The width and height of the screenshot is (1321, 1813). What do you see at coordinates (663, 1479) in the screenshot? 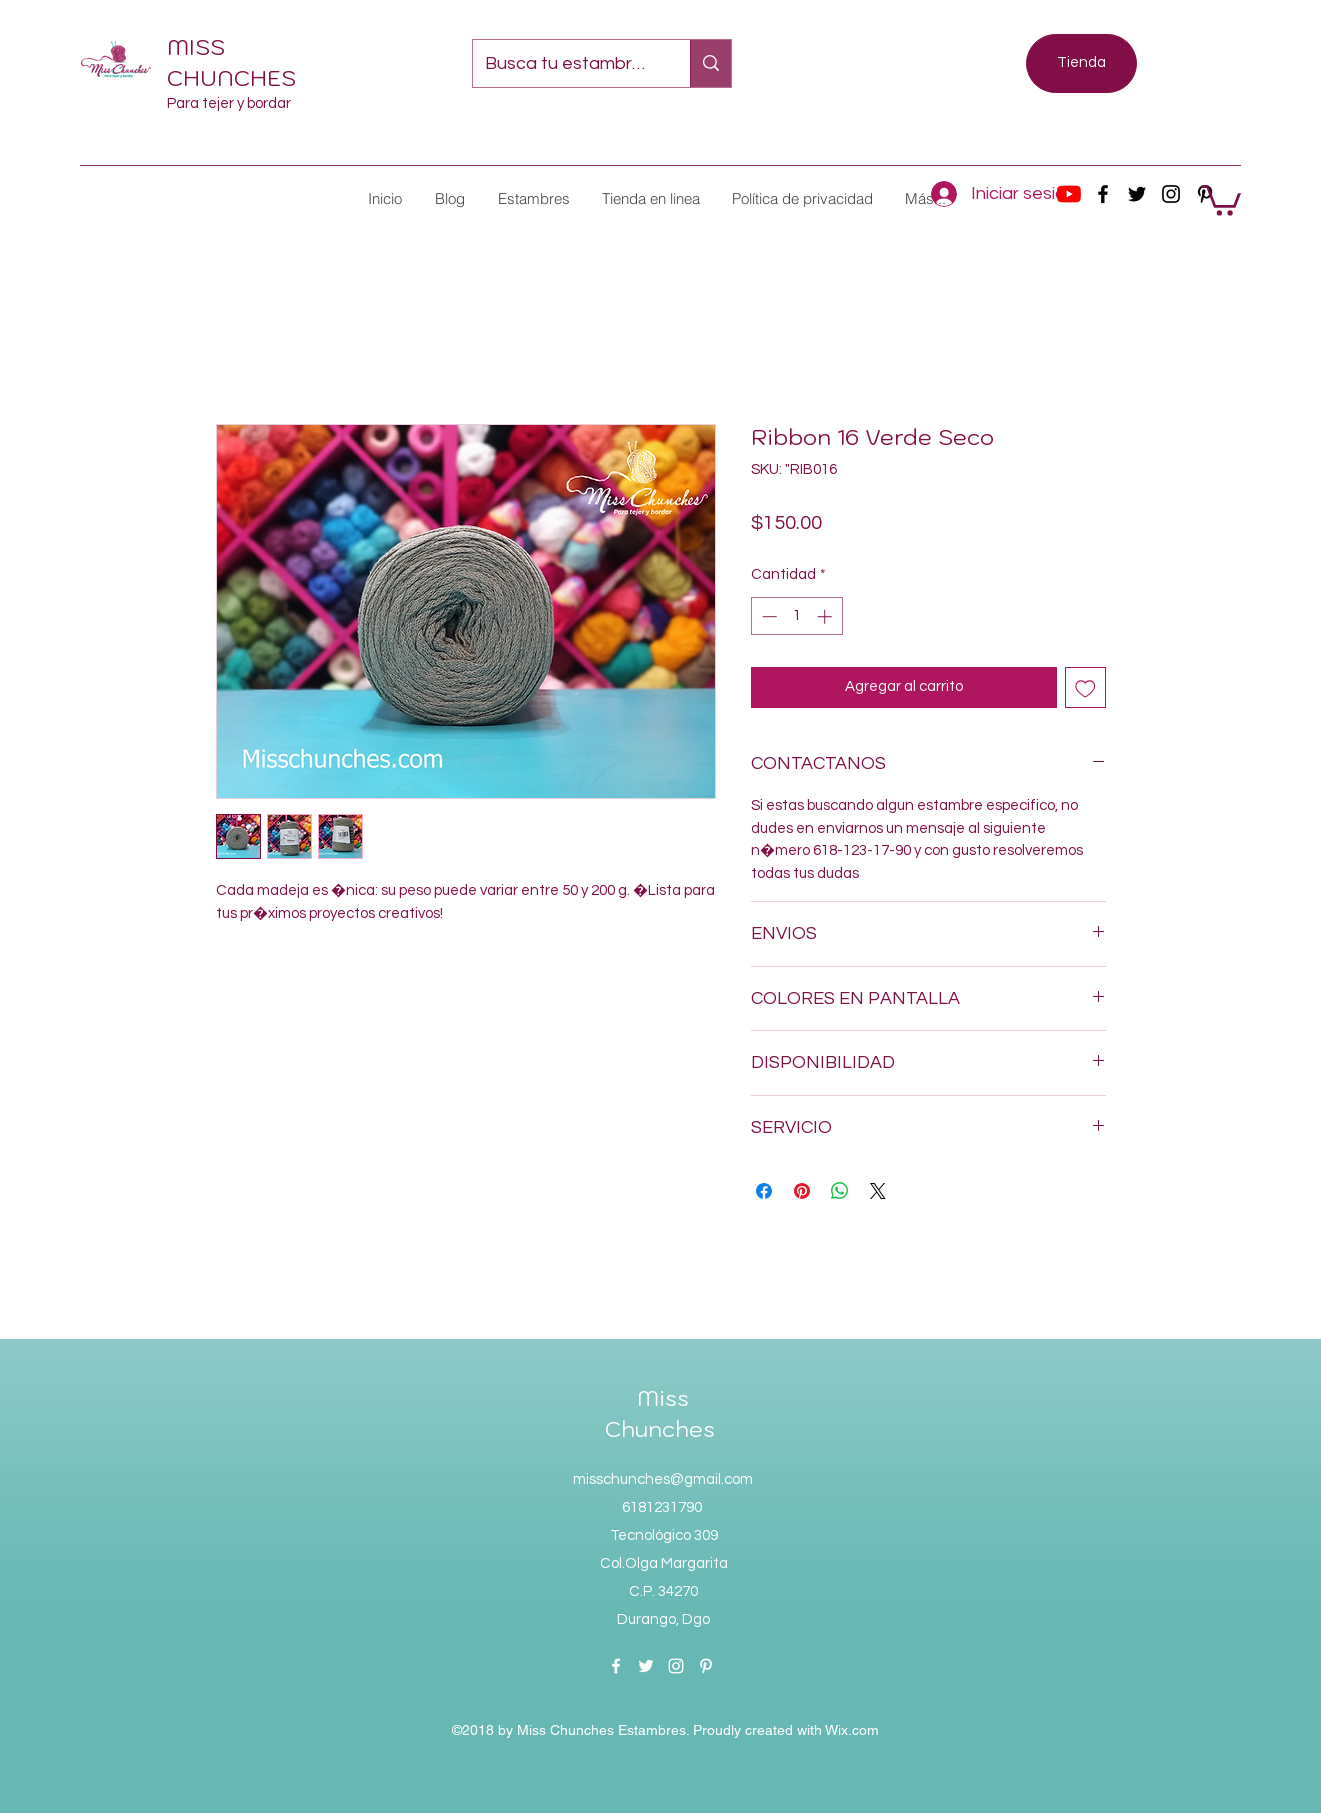
I see `misschunches@gmail.com` at bounding box center [663, 1479].